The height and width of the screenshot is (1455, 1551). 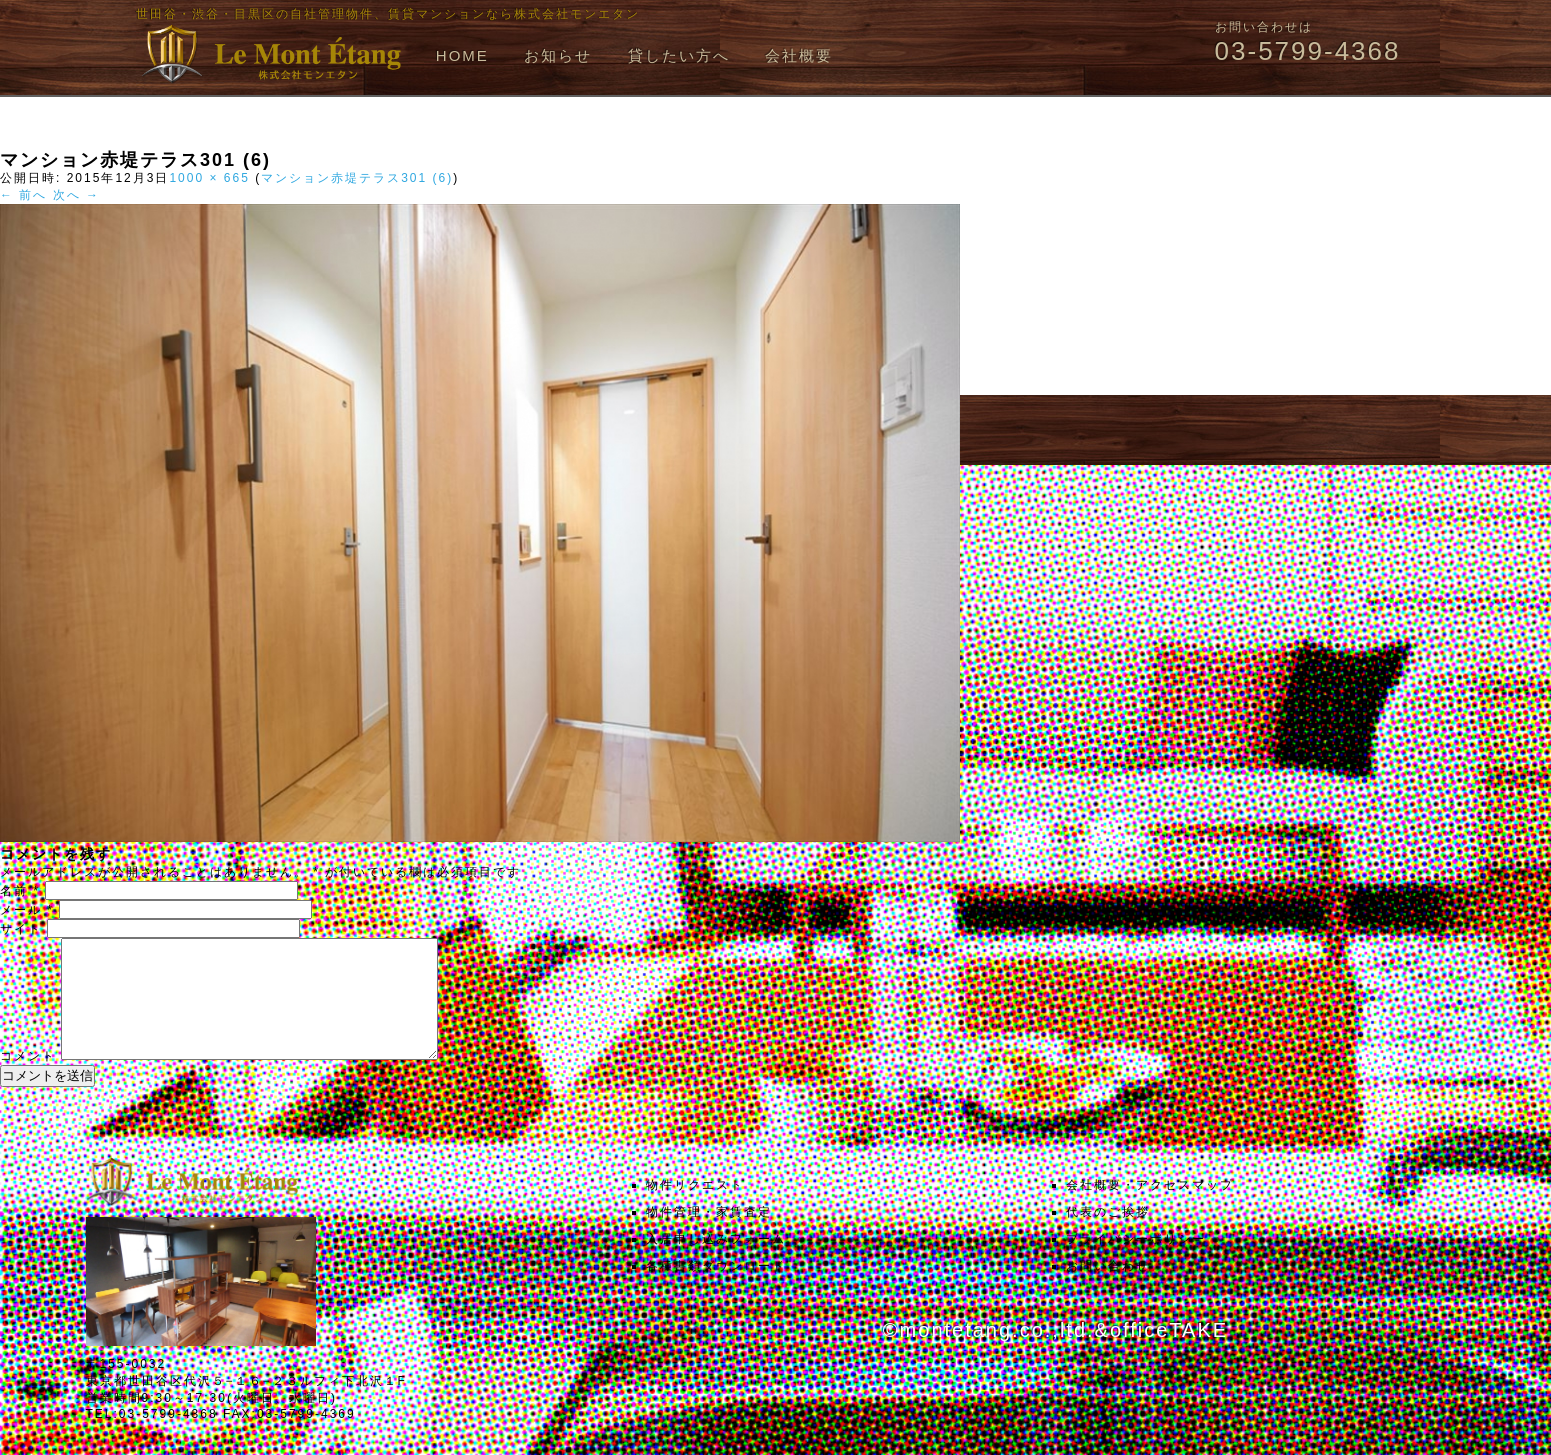 What do you see at coordinates (716, 1290) in the screenshot?
I see `各種書類ダウンロード` at bounding box center [716, 1290].